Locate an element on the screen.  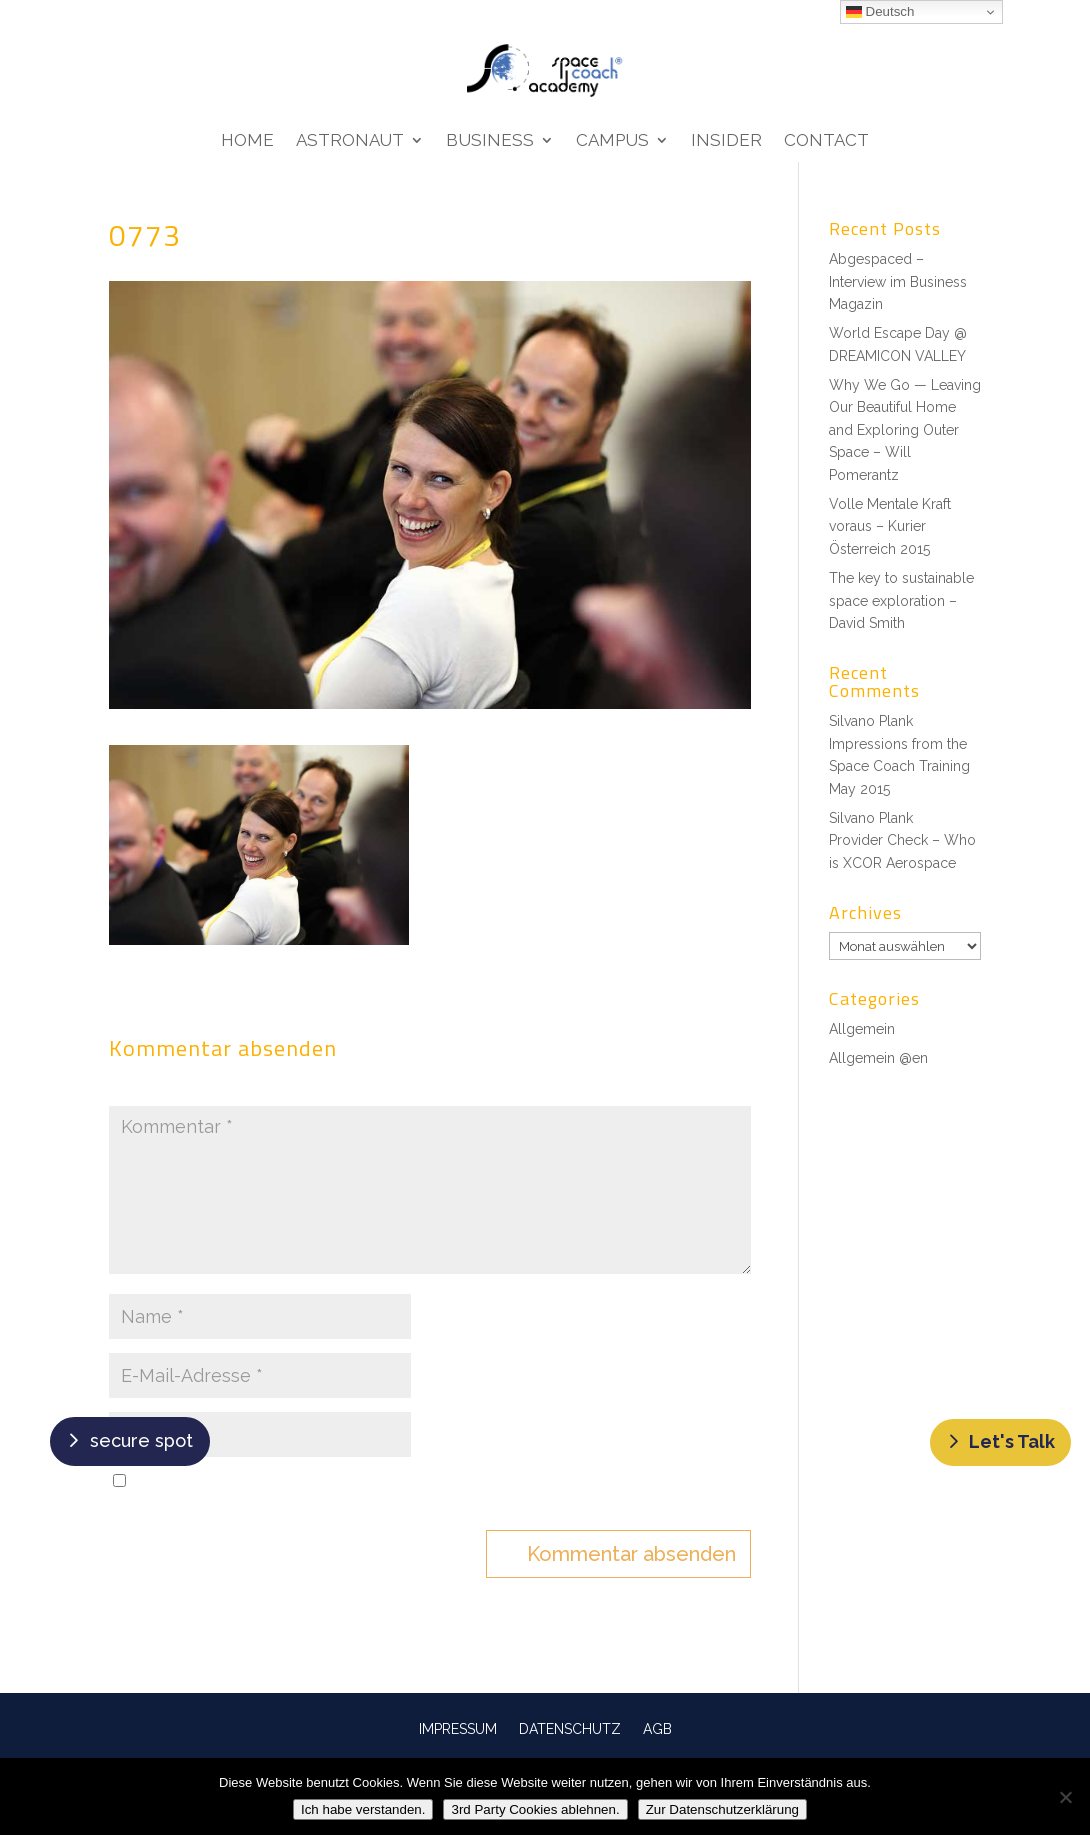
IMPRESSUM is located at coordinates (458, 1728).